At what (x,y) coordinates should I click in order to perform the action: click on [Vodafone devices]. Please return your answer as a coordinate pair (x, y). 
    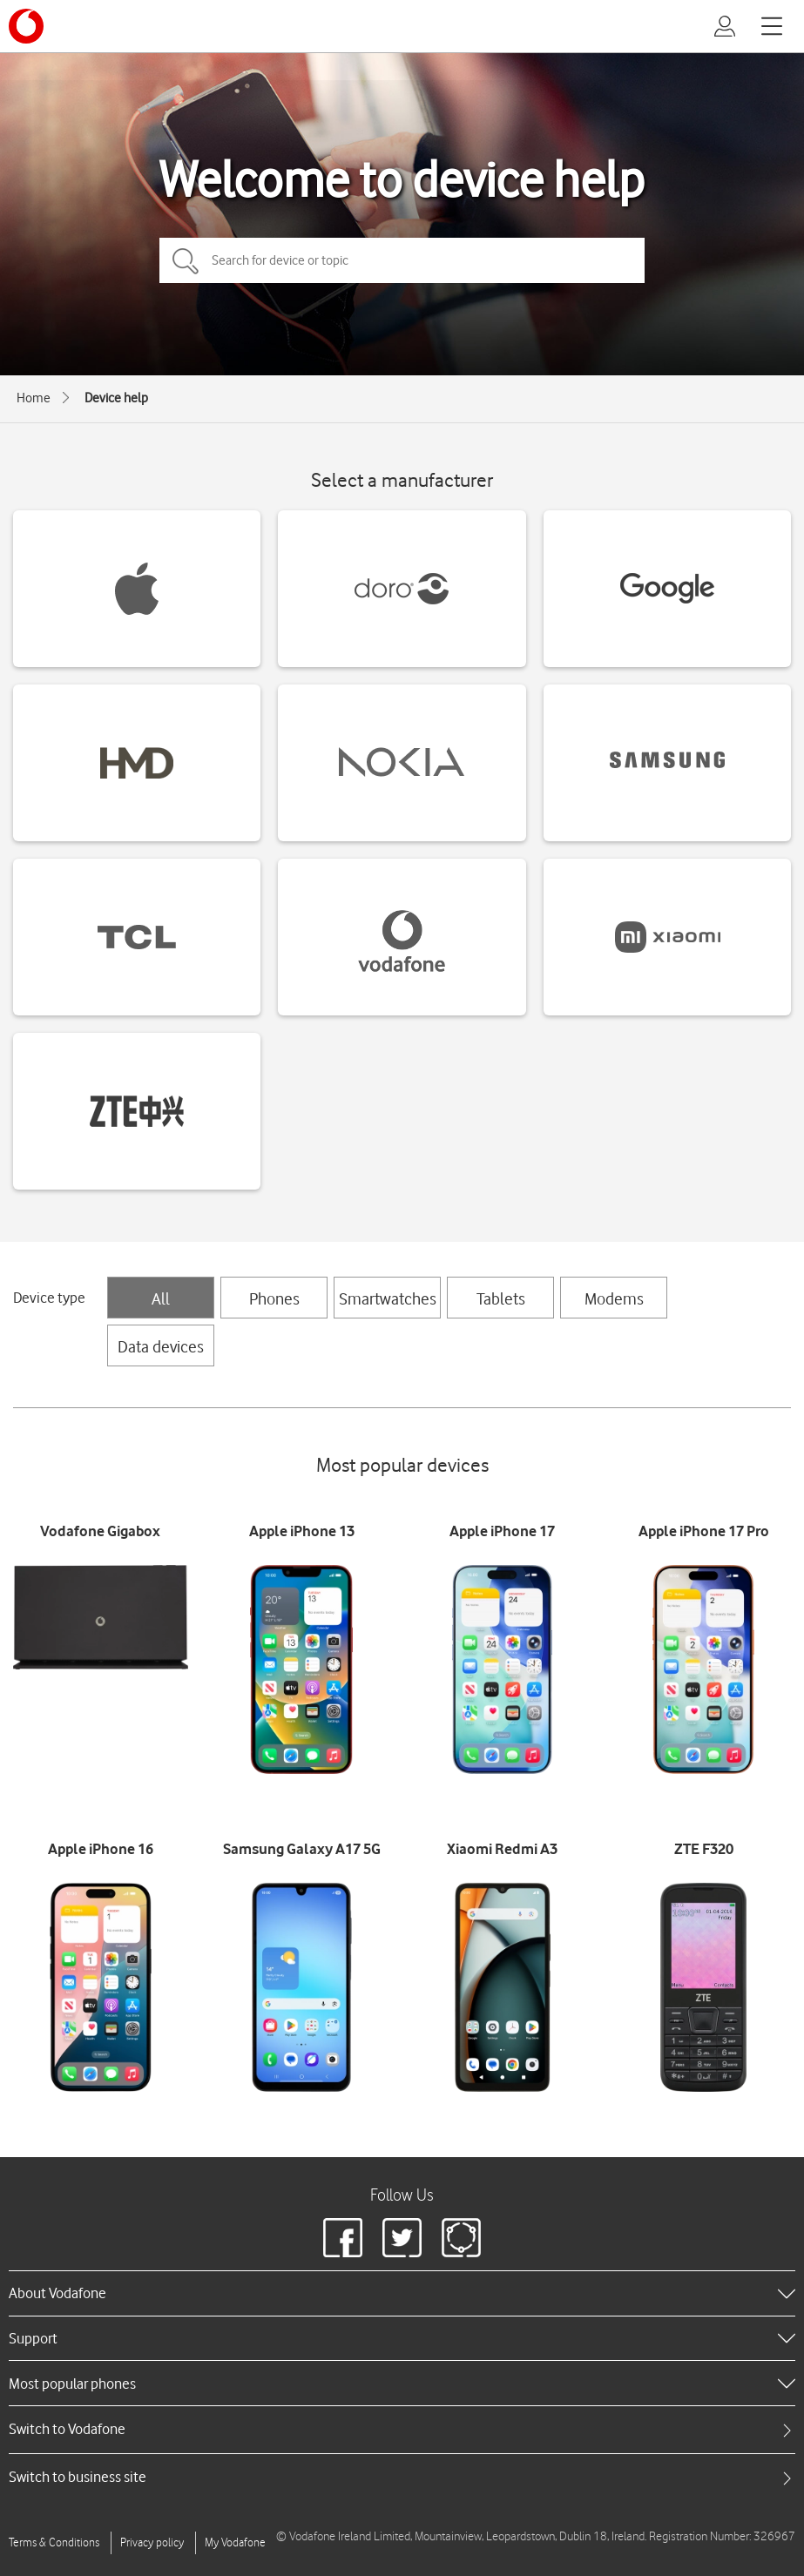
    Looking at the image, I should click on (401, 937).